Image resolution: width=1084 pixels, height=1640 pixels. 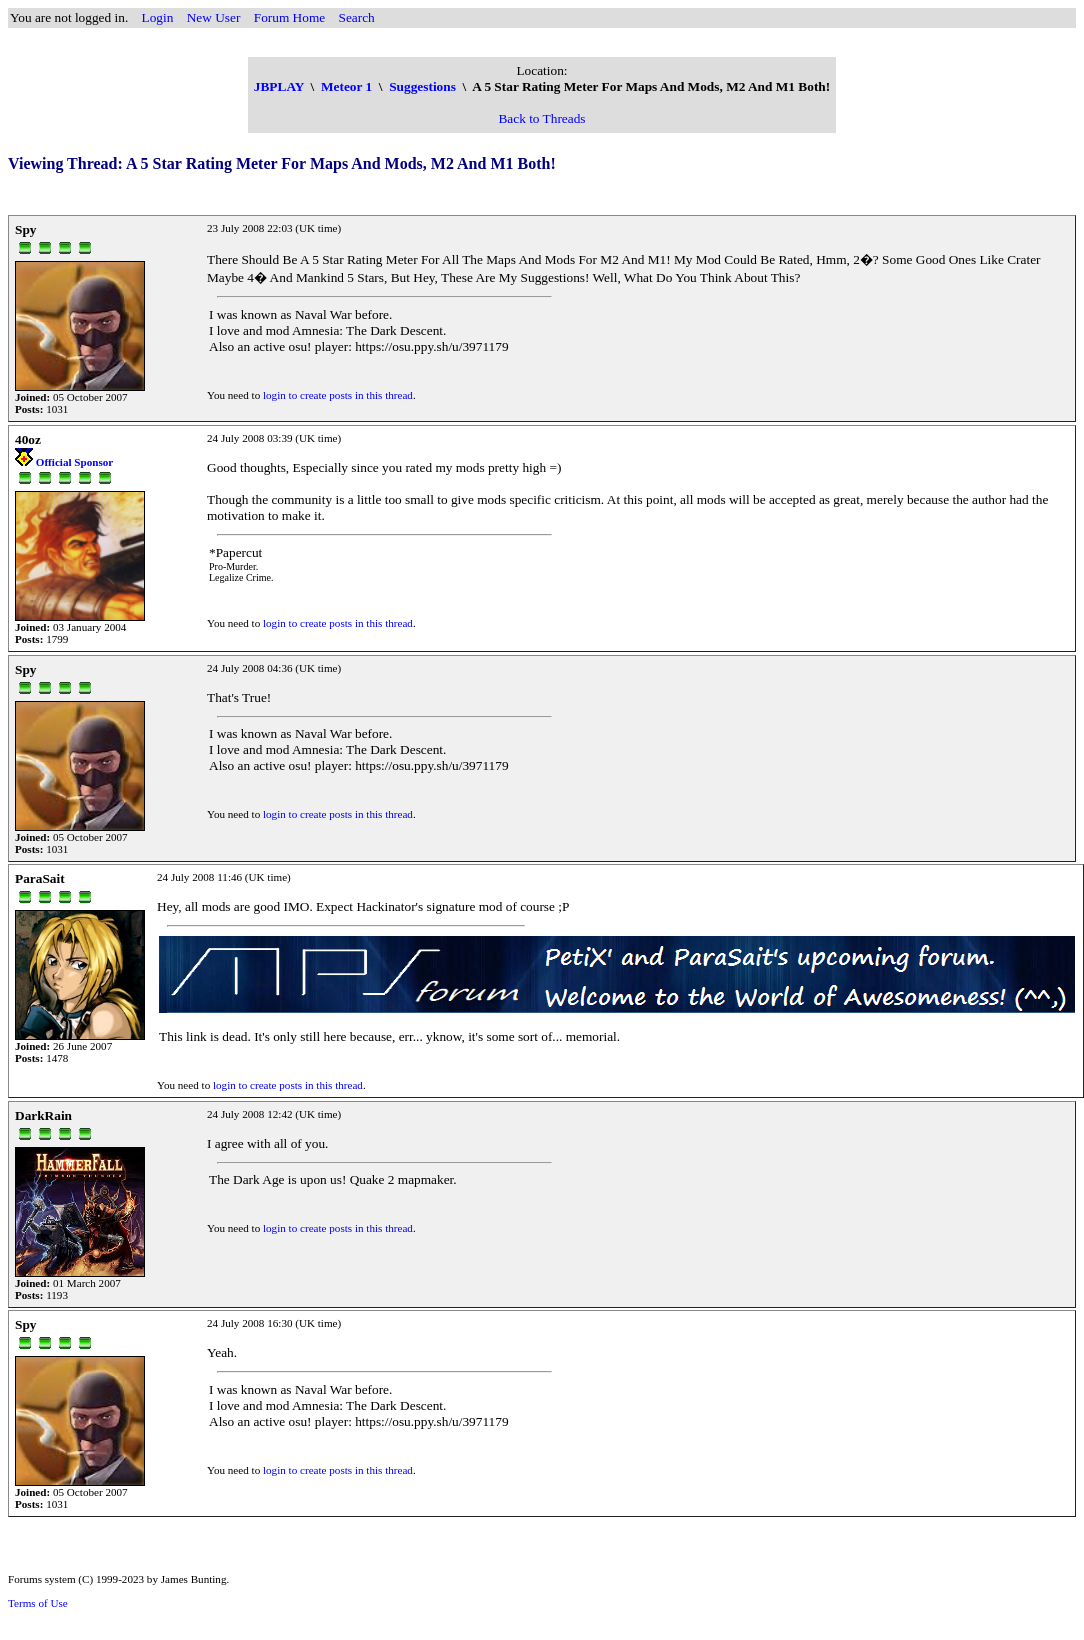 What do you see at coordinates (346, 86) in the screenshot?
I see `Meteor 1` at bounding box center [346, 86].